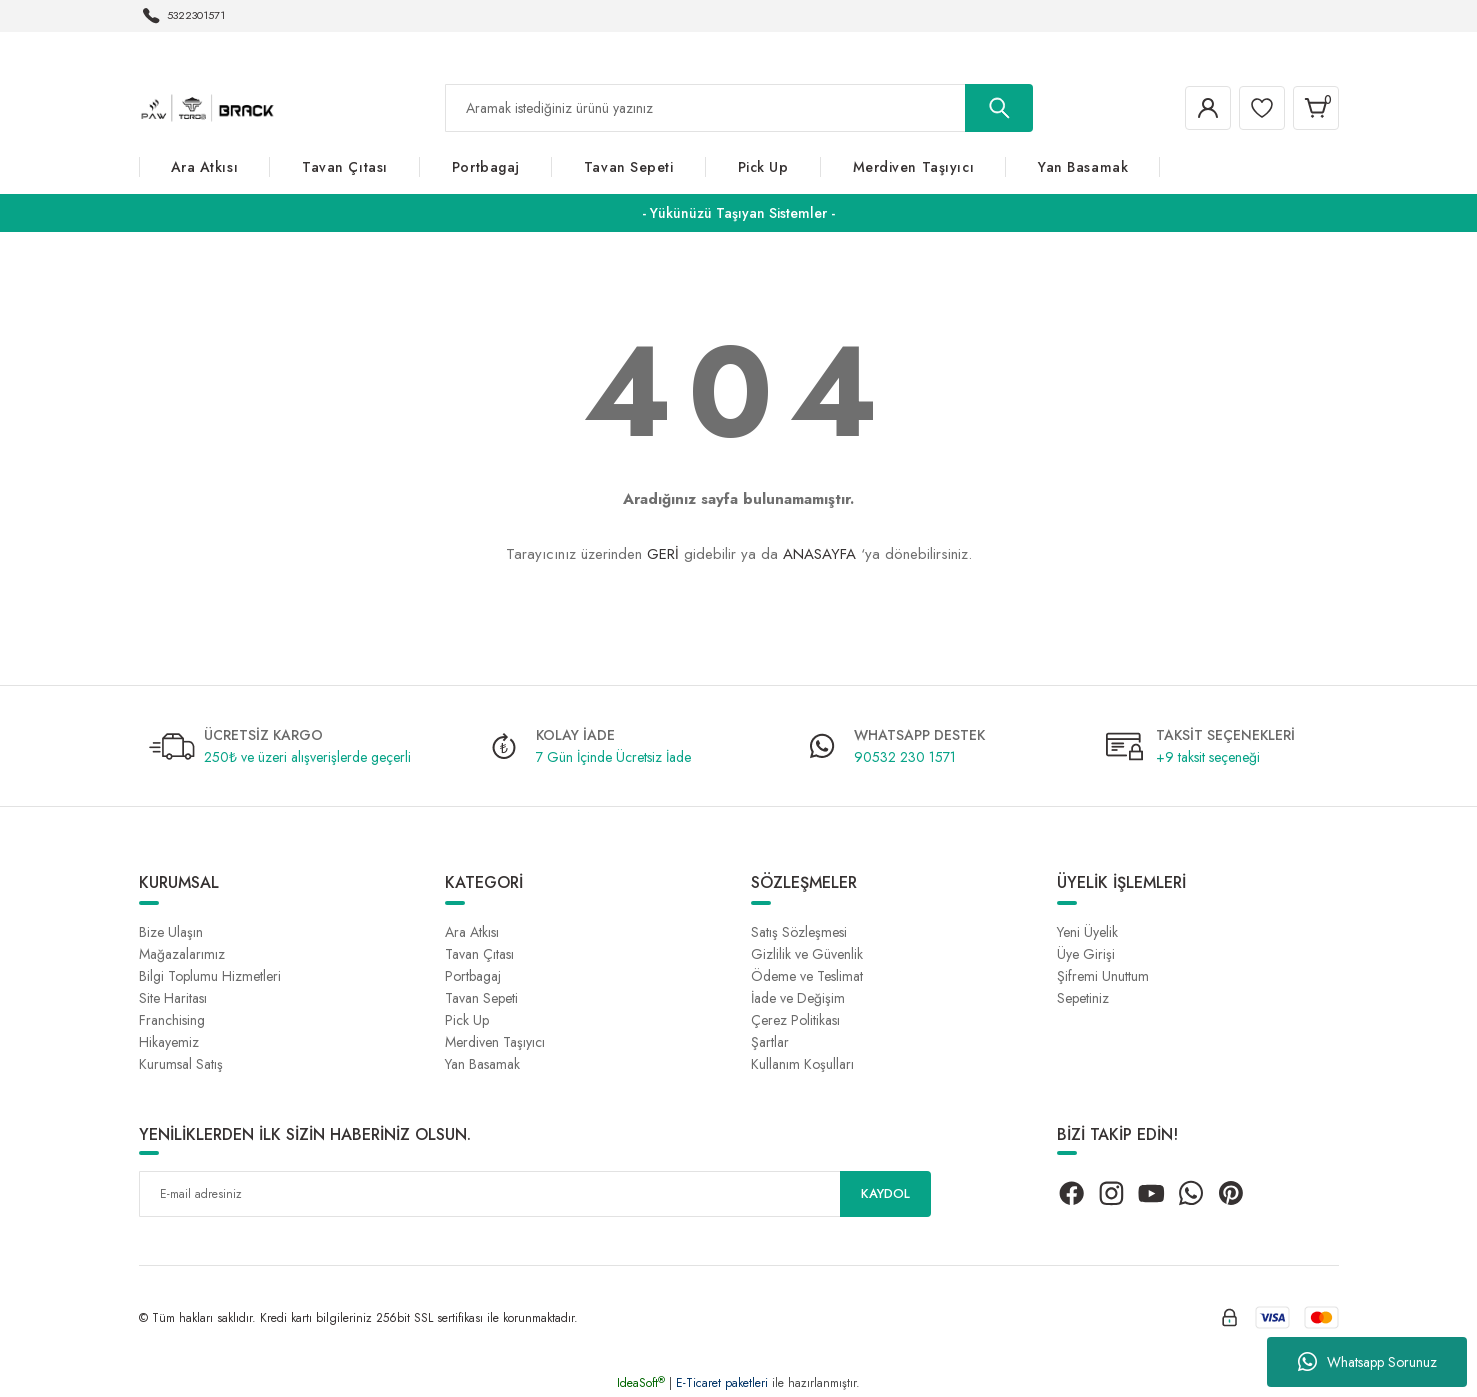 The image size is (1477, 1397). I want to click on [Logo], so click(208, 107).